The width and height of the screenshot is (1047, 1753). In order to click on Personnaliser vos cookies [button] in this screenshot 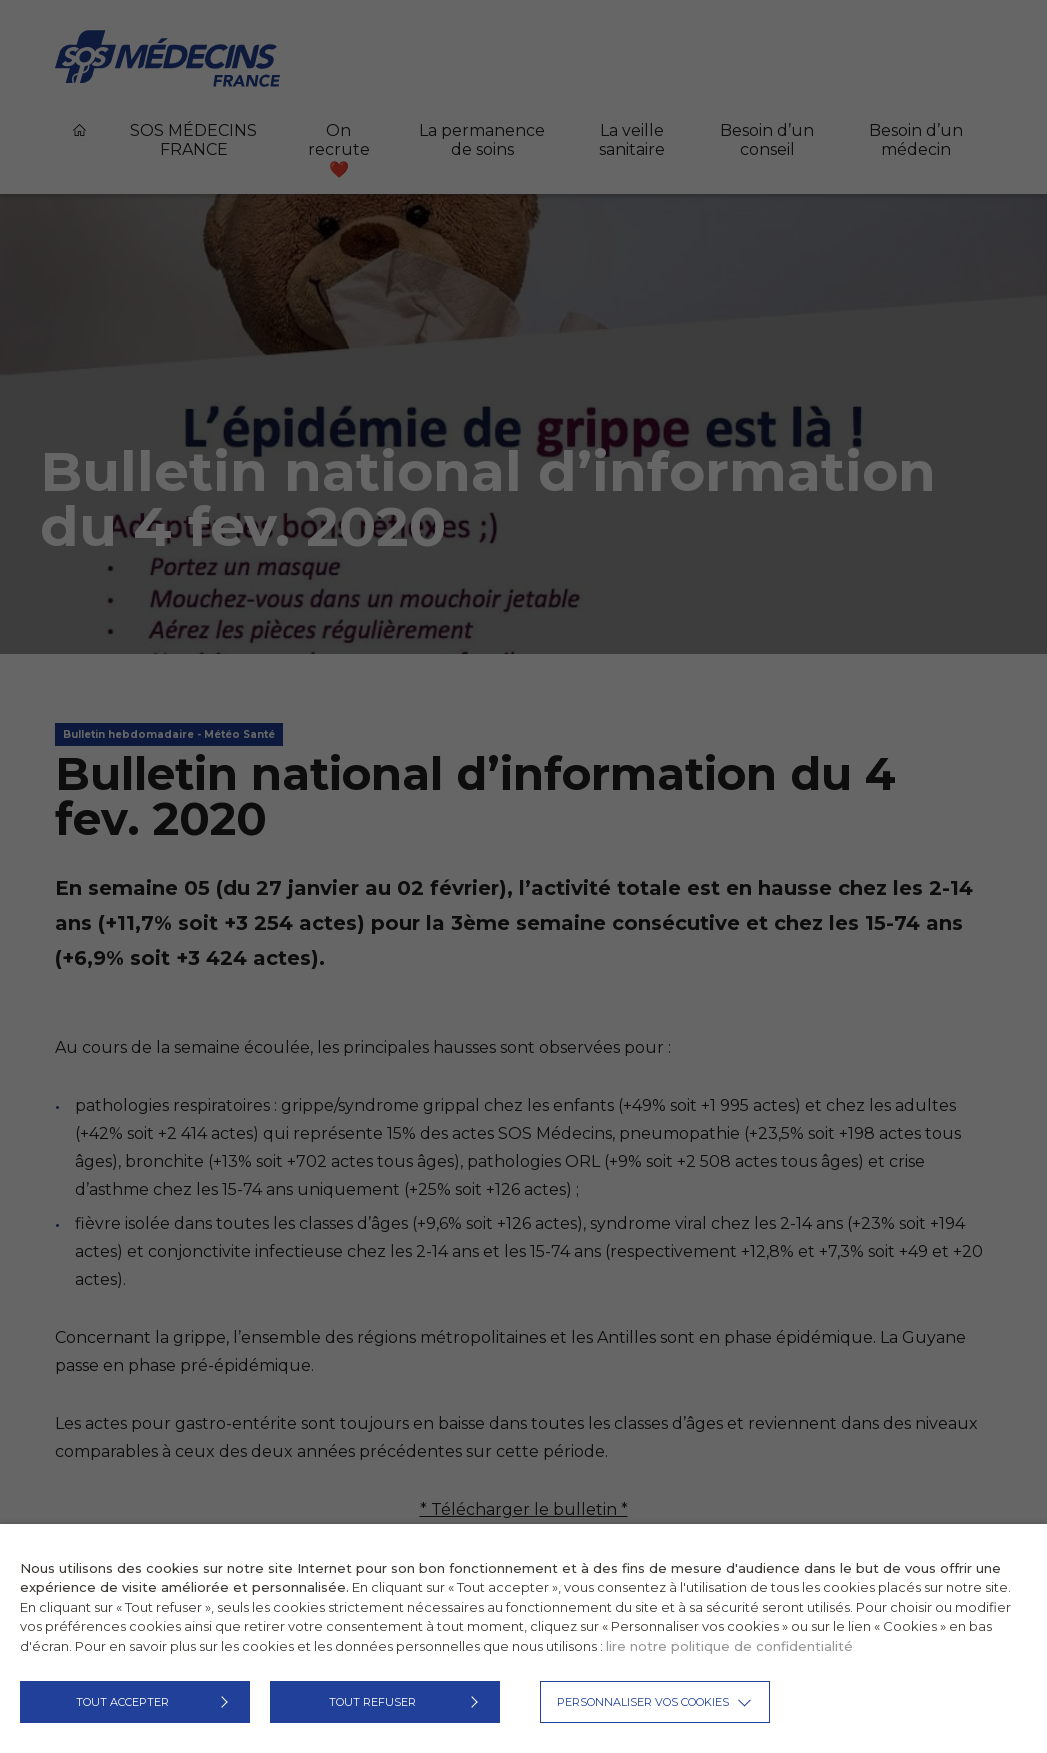, I will do `click(643, 1702)`.